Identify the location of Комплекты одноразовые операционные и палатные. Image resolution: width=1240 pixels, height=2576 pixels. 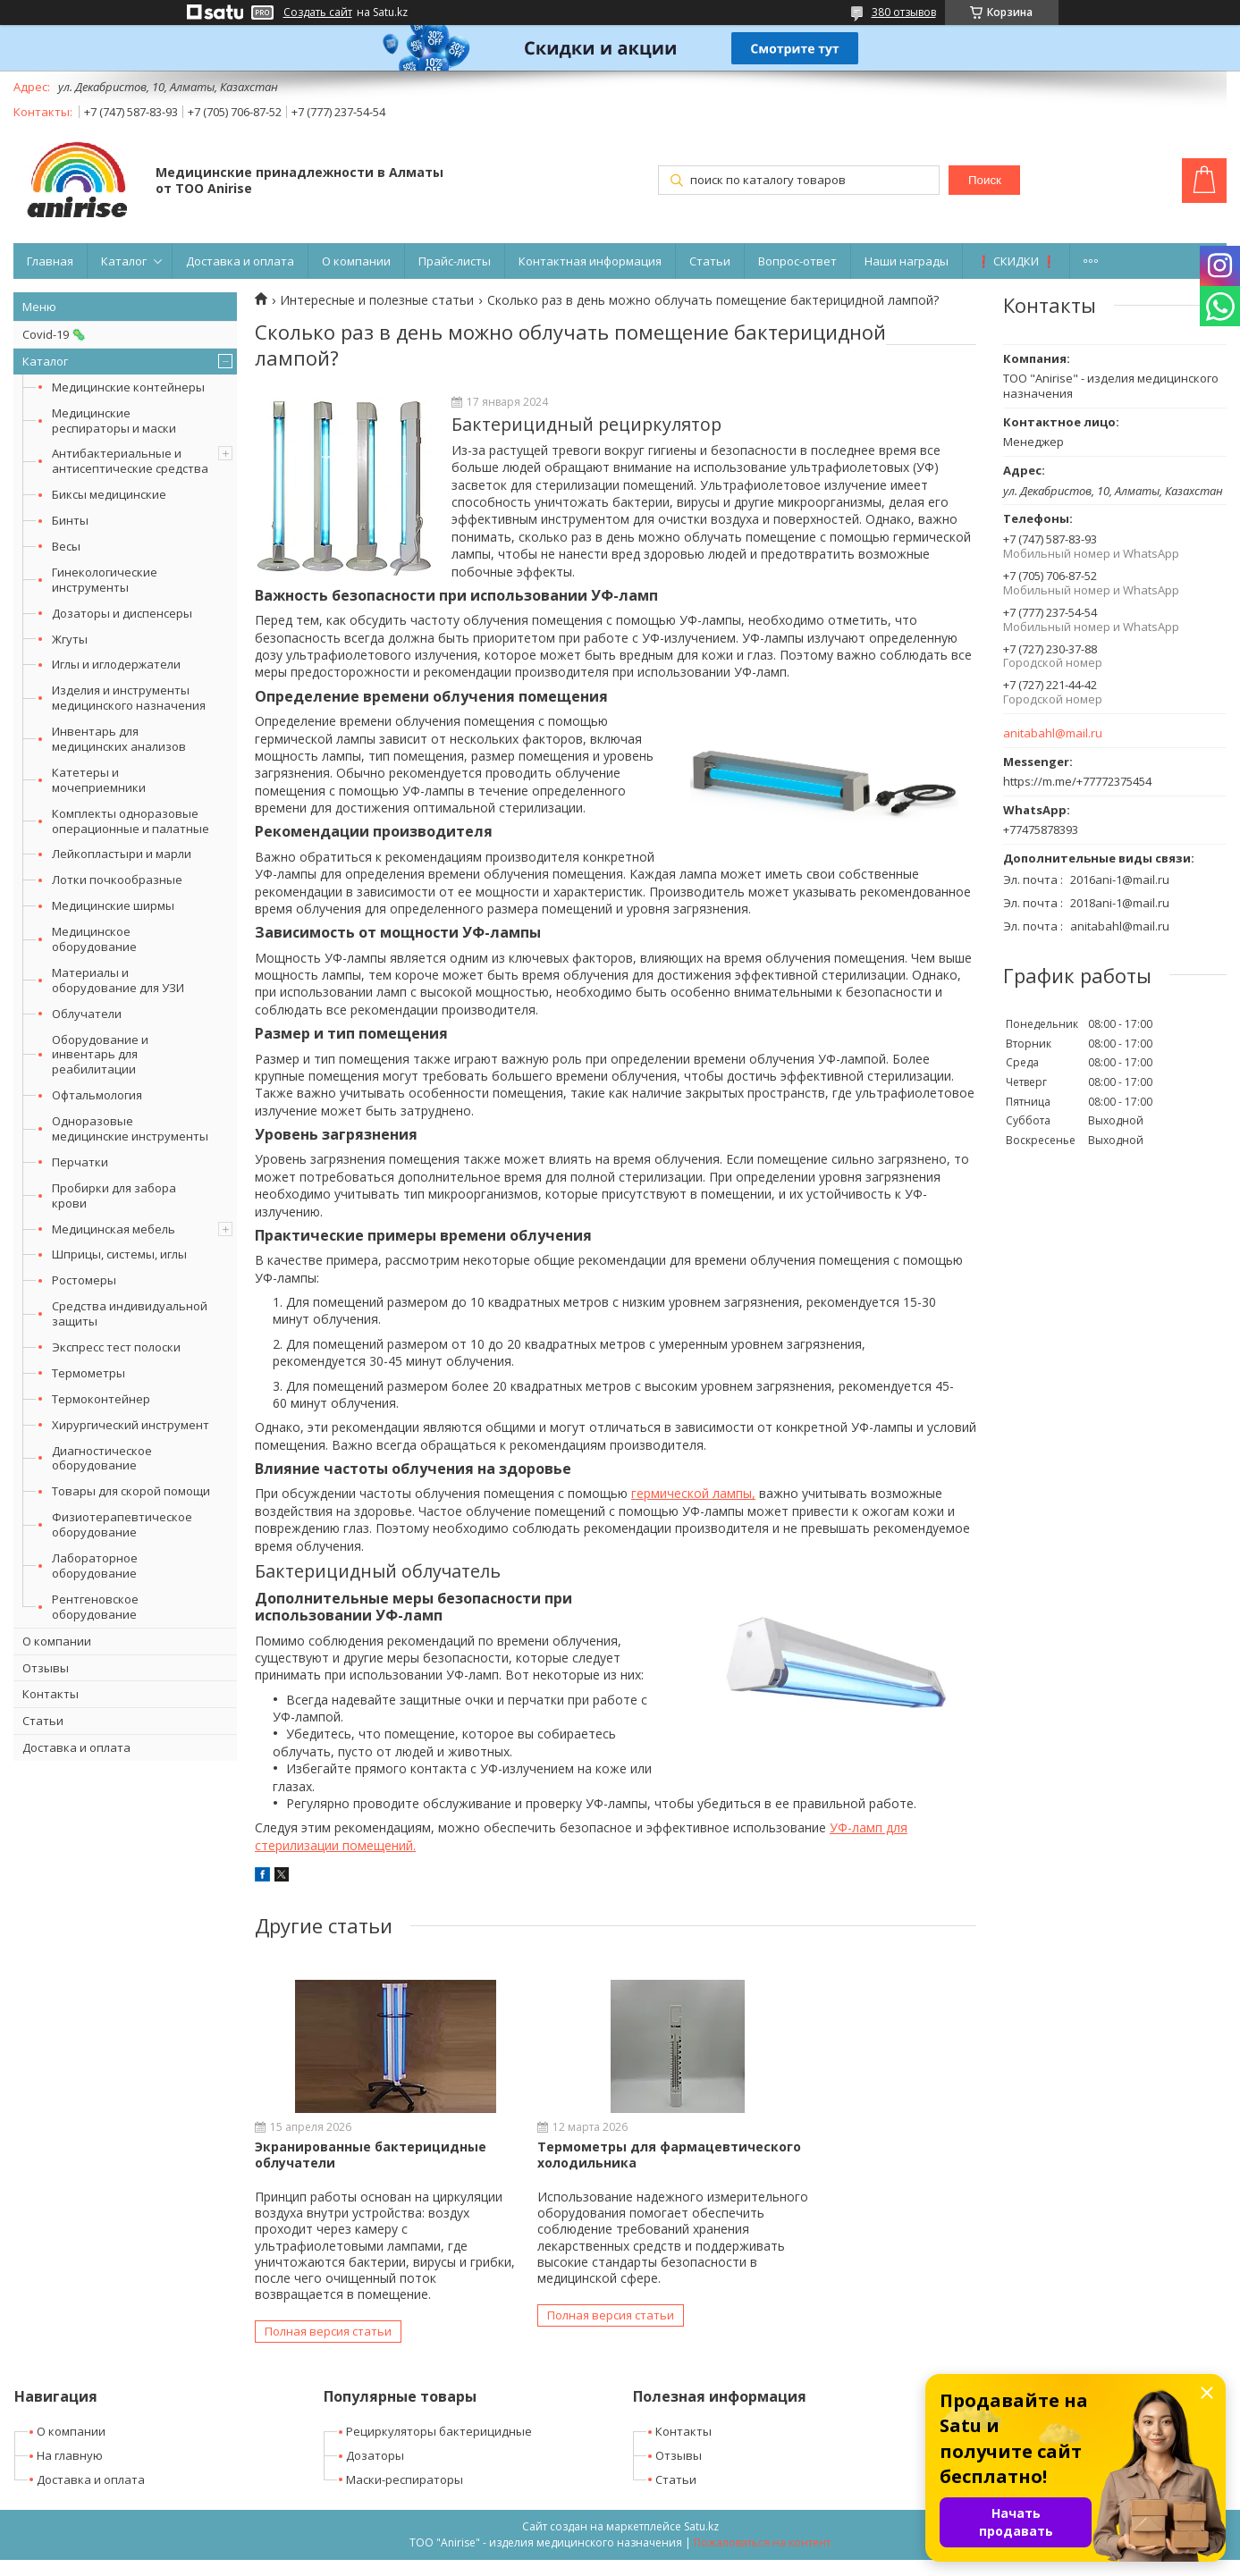
(130, 821).